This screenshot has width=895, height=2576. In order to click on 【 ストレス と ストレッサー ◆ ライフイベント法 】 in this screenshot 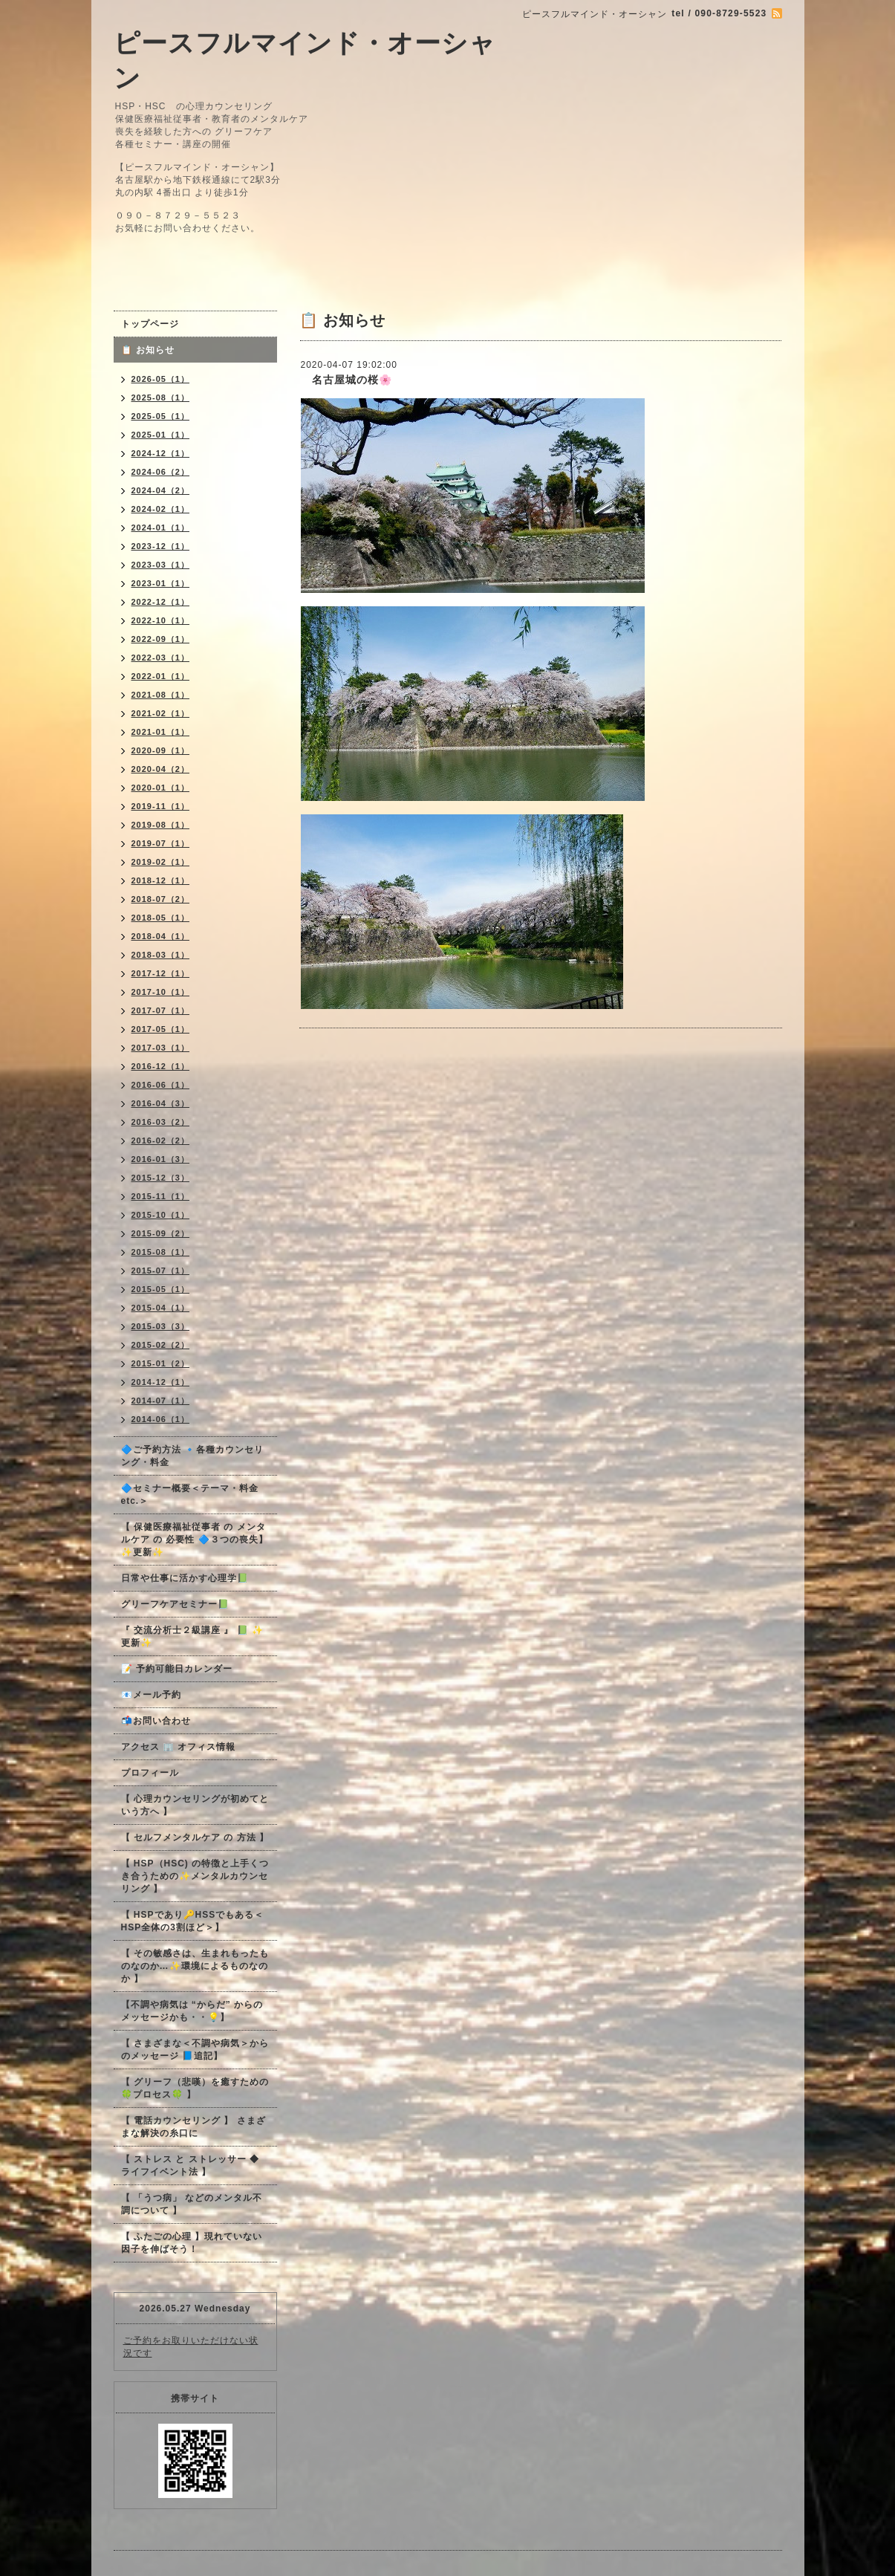, I will do `click(190, 2165)`.